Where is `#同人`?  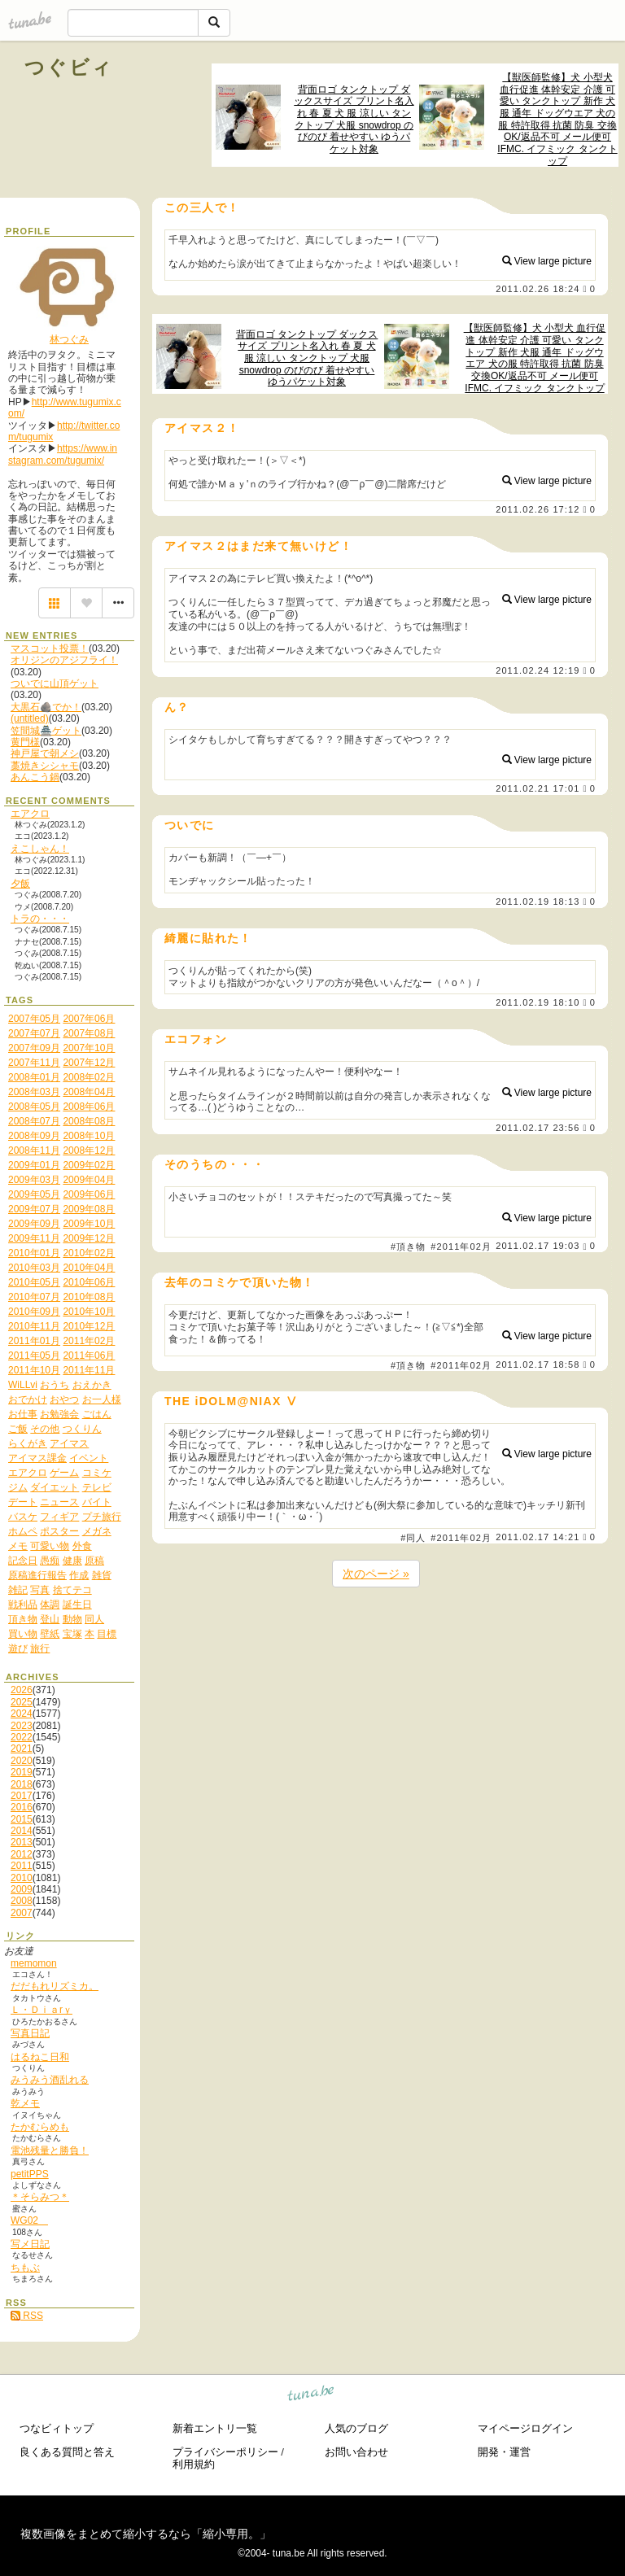 #同人 is located at coordinates (413, 1538).